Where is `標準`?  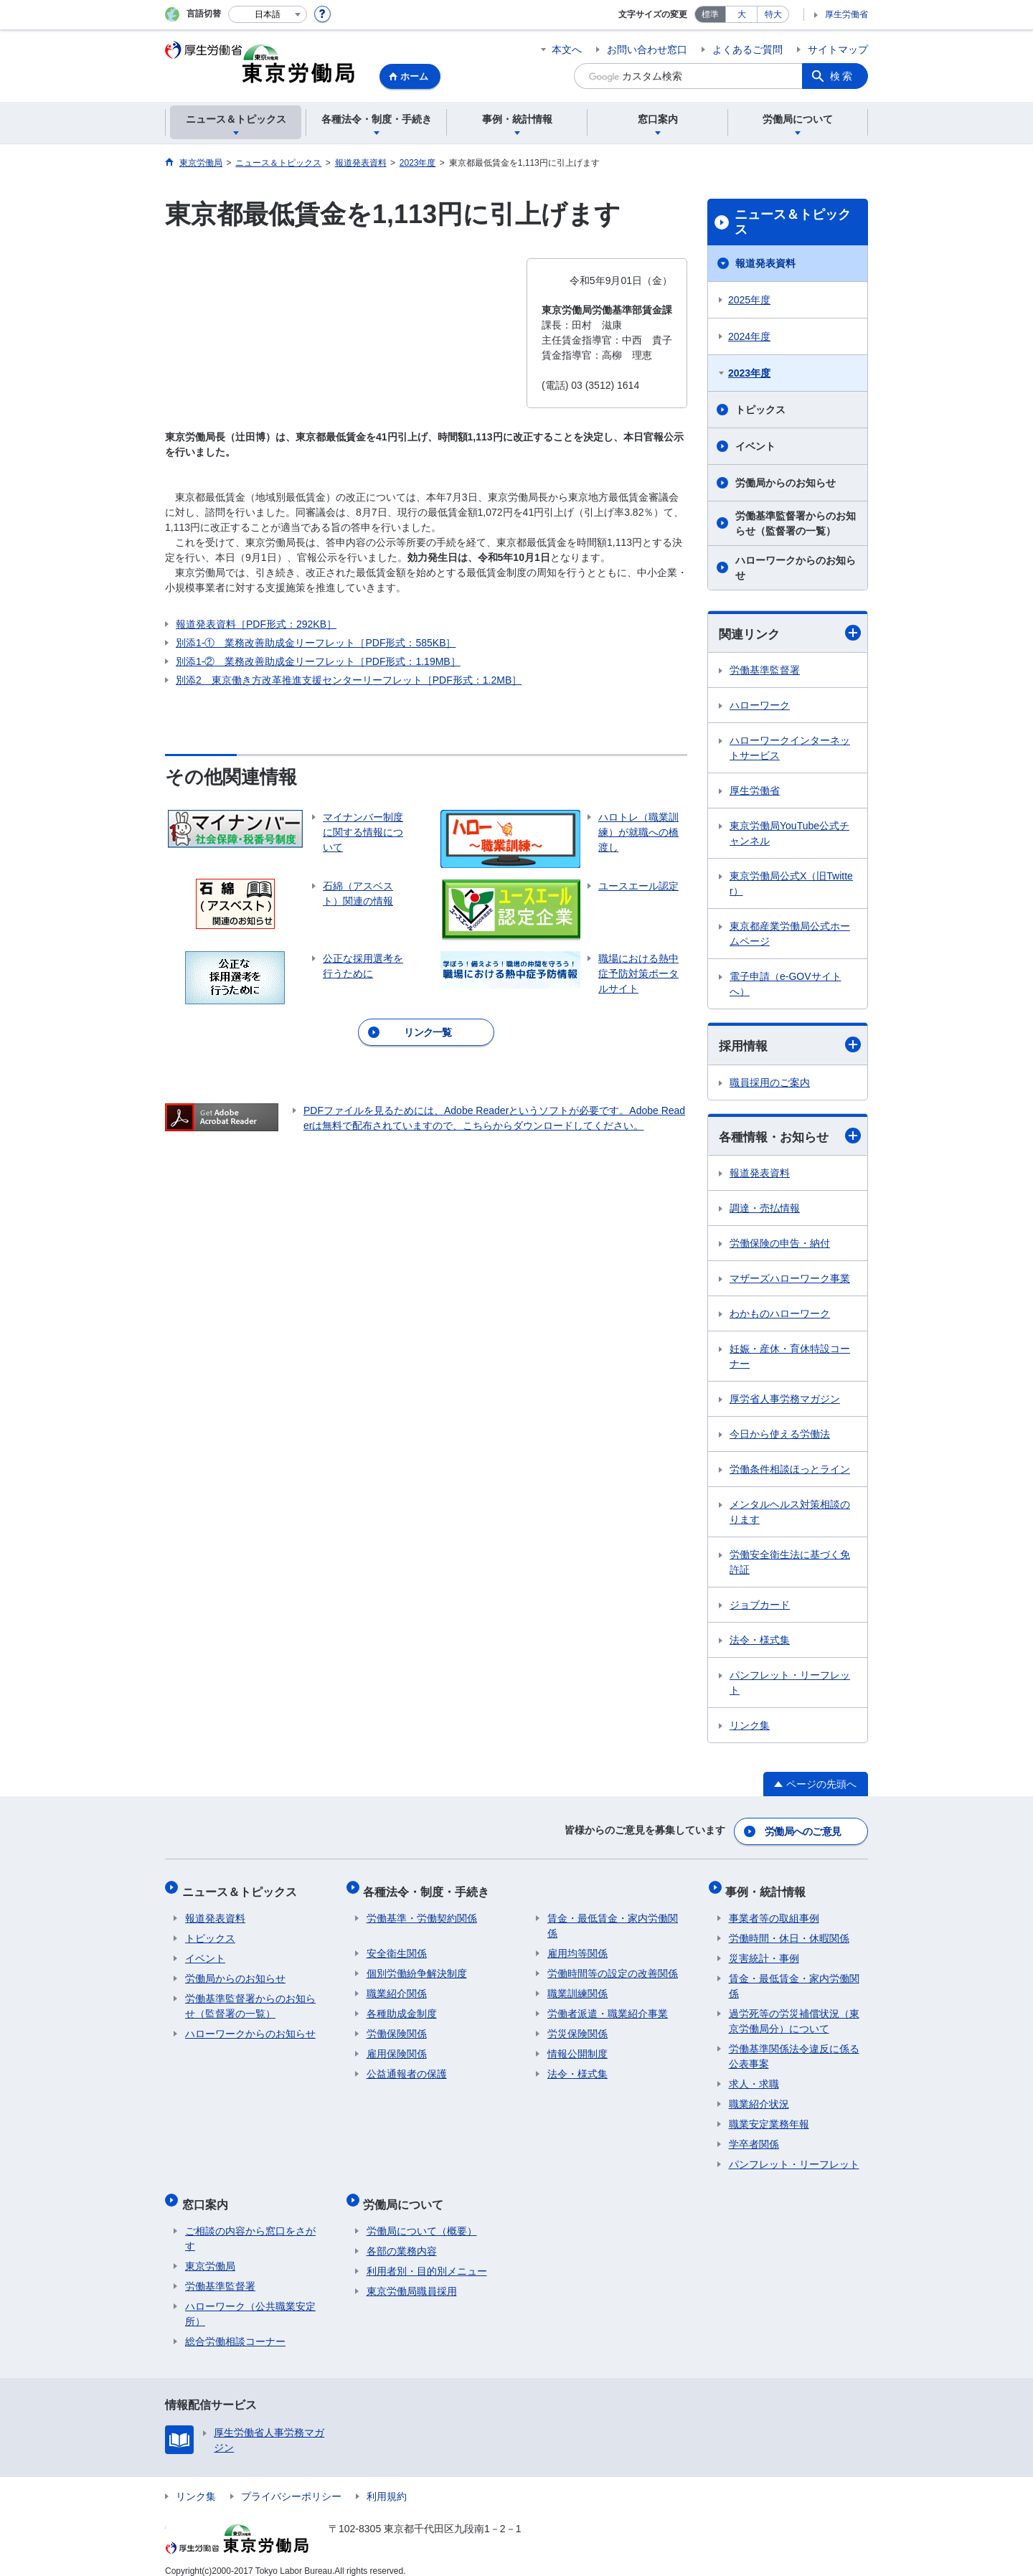 標準 is located at coordinates (710, 14).